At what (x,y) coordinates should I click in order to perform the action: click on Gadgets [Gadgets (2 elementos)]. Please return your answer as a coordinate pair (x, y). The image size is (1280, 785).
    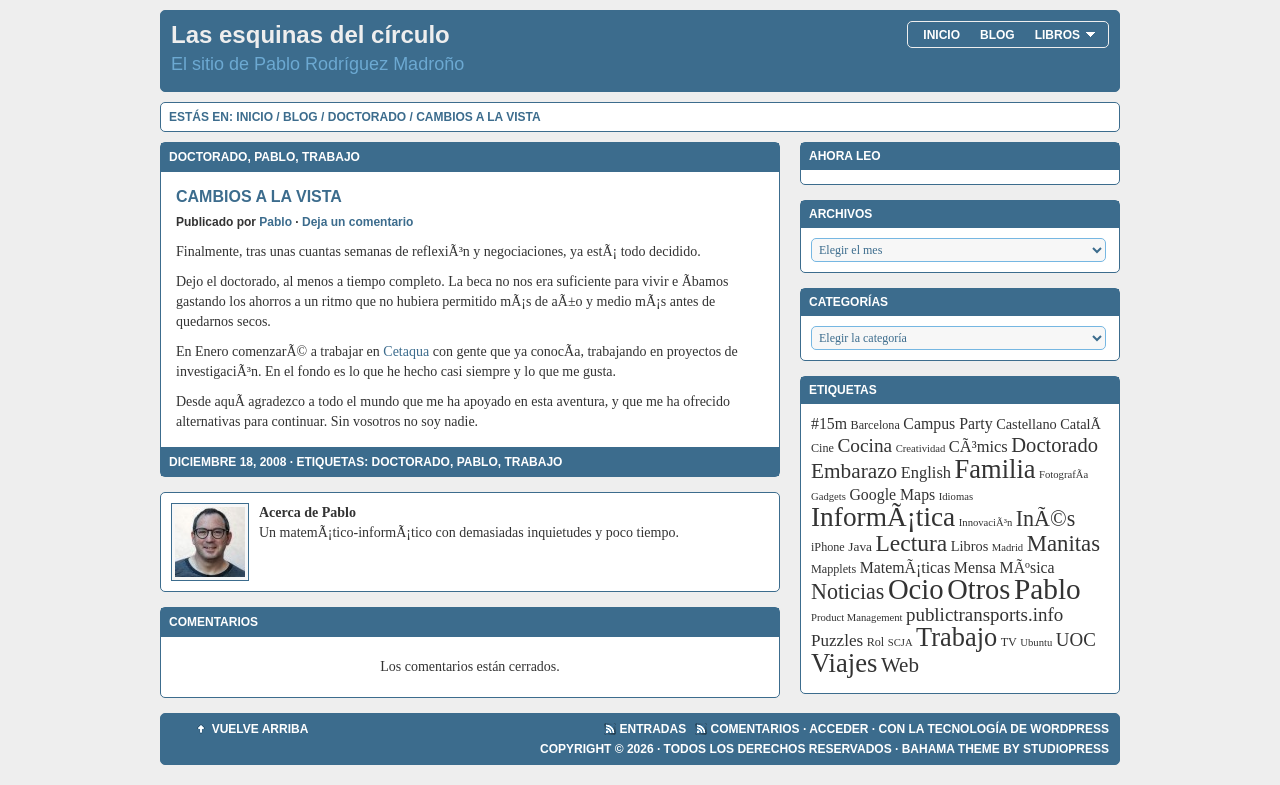
    Looking at the image, I should click on (828, 496).